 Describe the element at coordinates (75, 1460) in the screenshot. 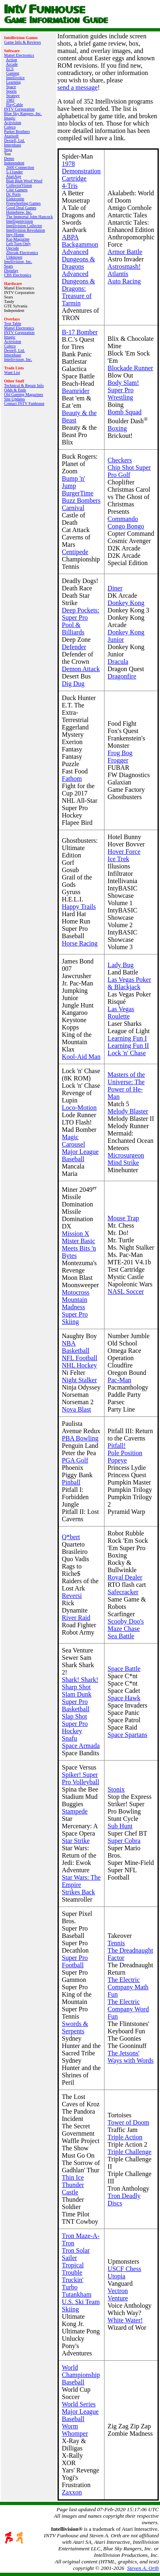

I see `PGA Golf` at that location.